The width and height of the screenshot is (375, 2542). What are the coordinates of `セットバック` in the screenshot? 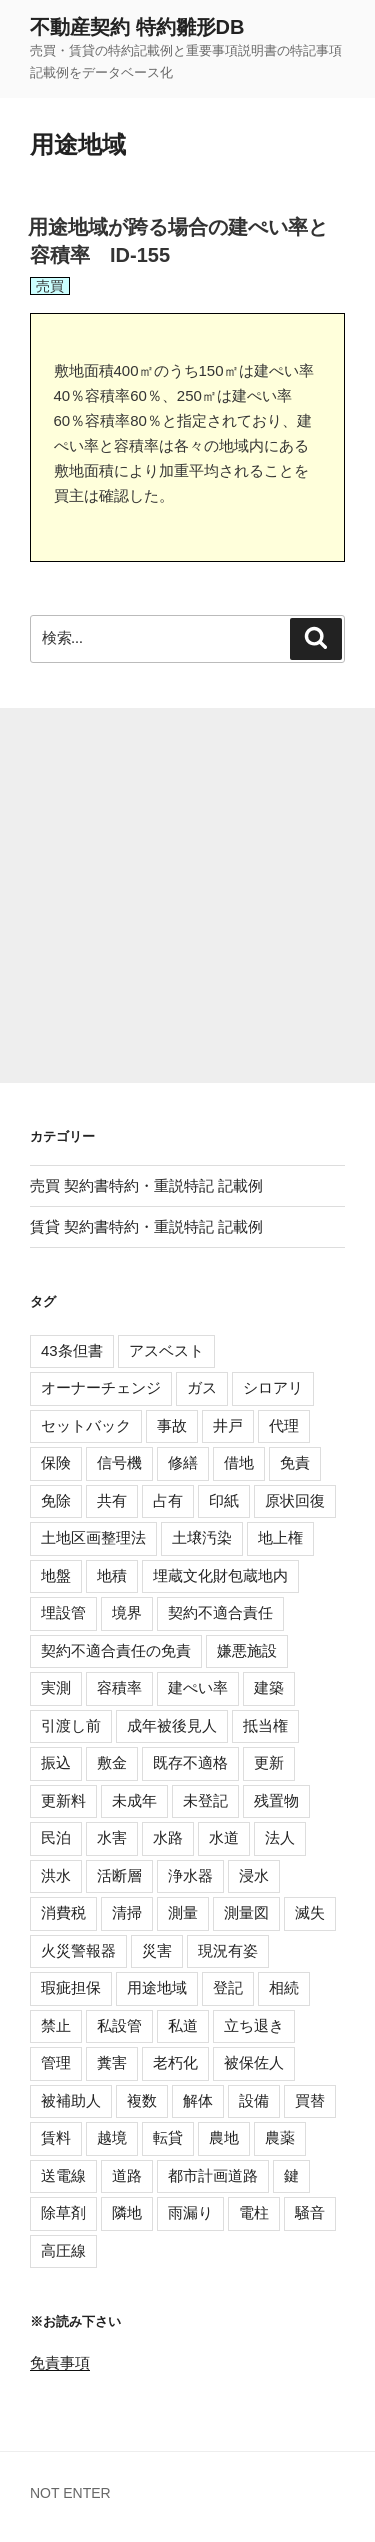 It's located at (86, 1425).